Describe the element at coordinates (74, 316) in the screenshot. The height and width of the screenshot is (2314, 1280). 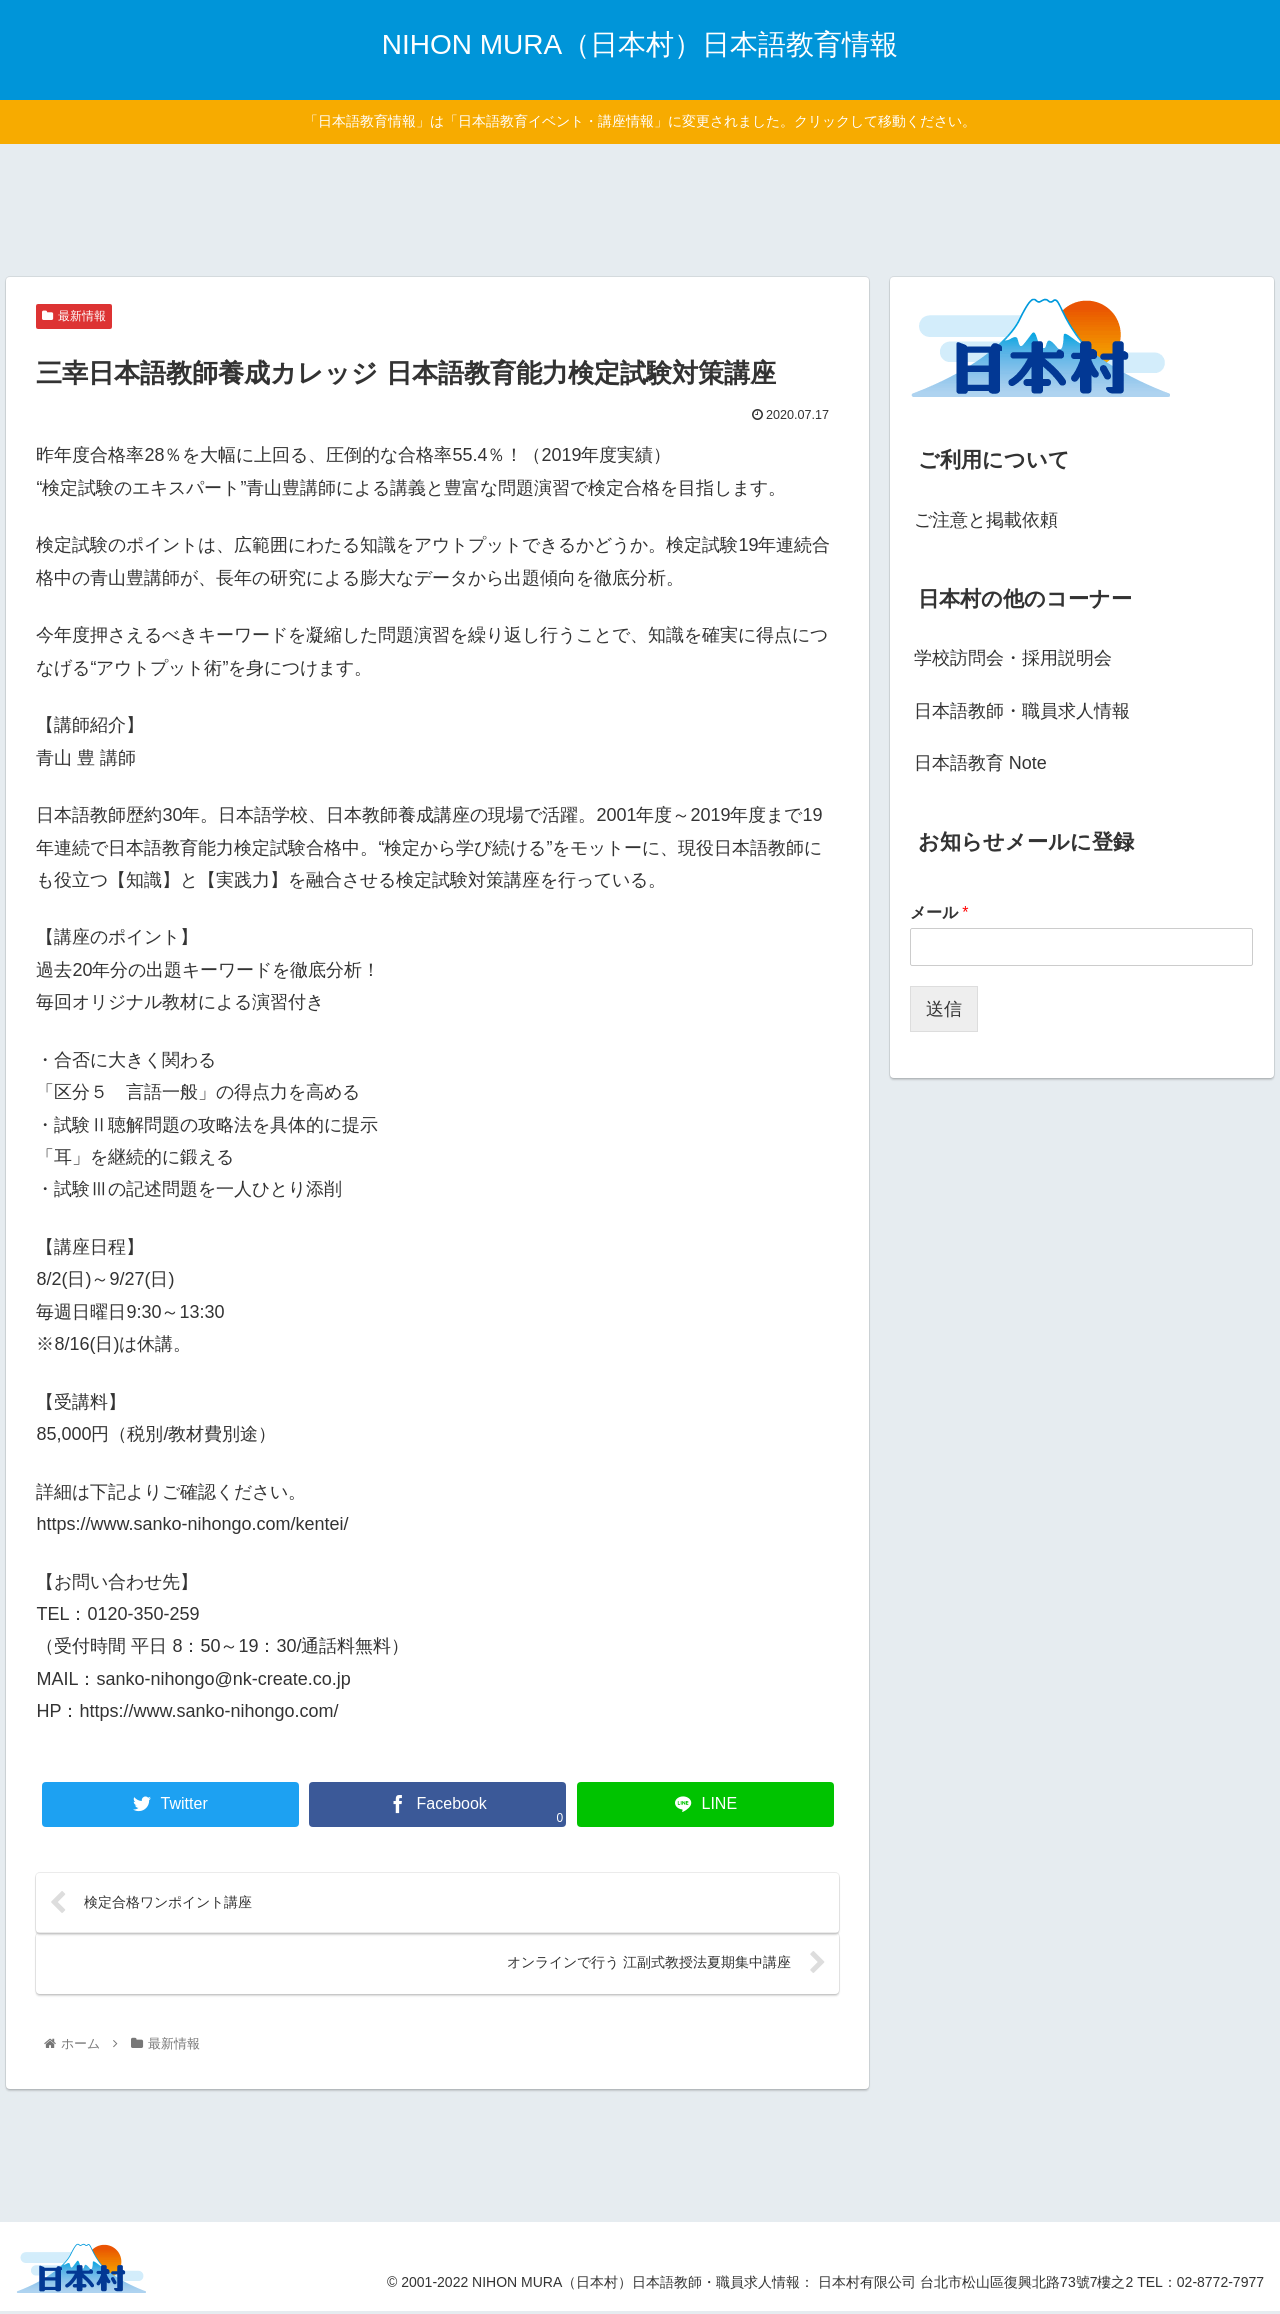
I see `最新情報` at that location.